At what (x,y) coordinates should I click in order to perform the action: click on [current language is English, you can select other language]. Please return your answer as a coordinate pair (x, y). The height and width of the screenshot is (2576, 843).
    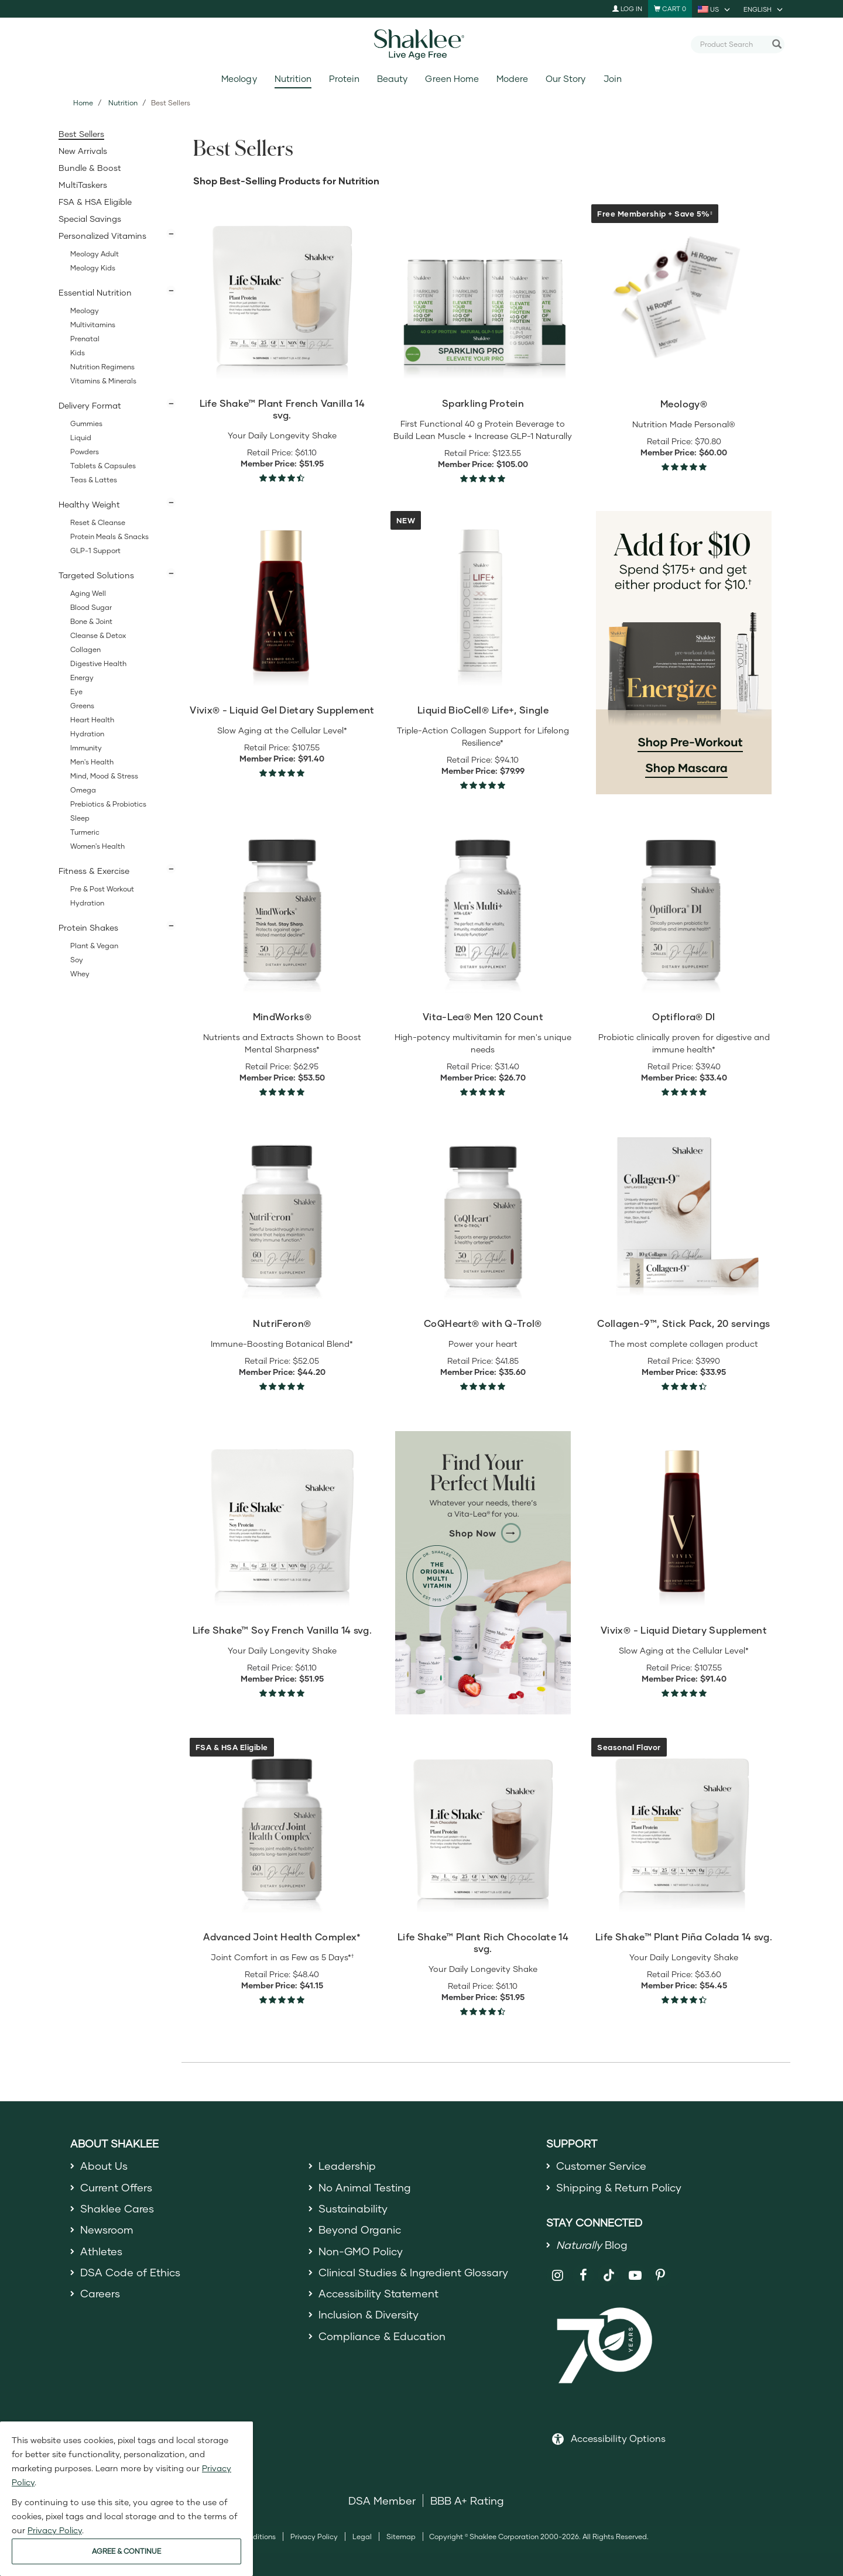
    Looking at the image, I should click on (764, 9).